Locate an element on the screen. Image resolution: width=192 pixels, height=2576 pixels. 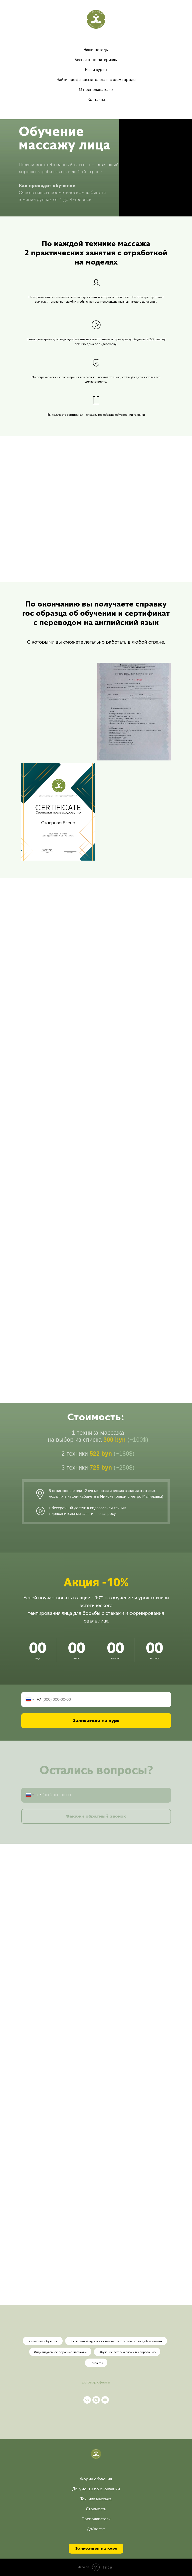
Документы по окончании is located at coordinates (96, 2488).